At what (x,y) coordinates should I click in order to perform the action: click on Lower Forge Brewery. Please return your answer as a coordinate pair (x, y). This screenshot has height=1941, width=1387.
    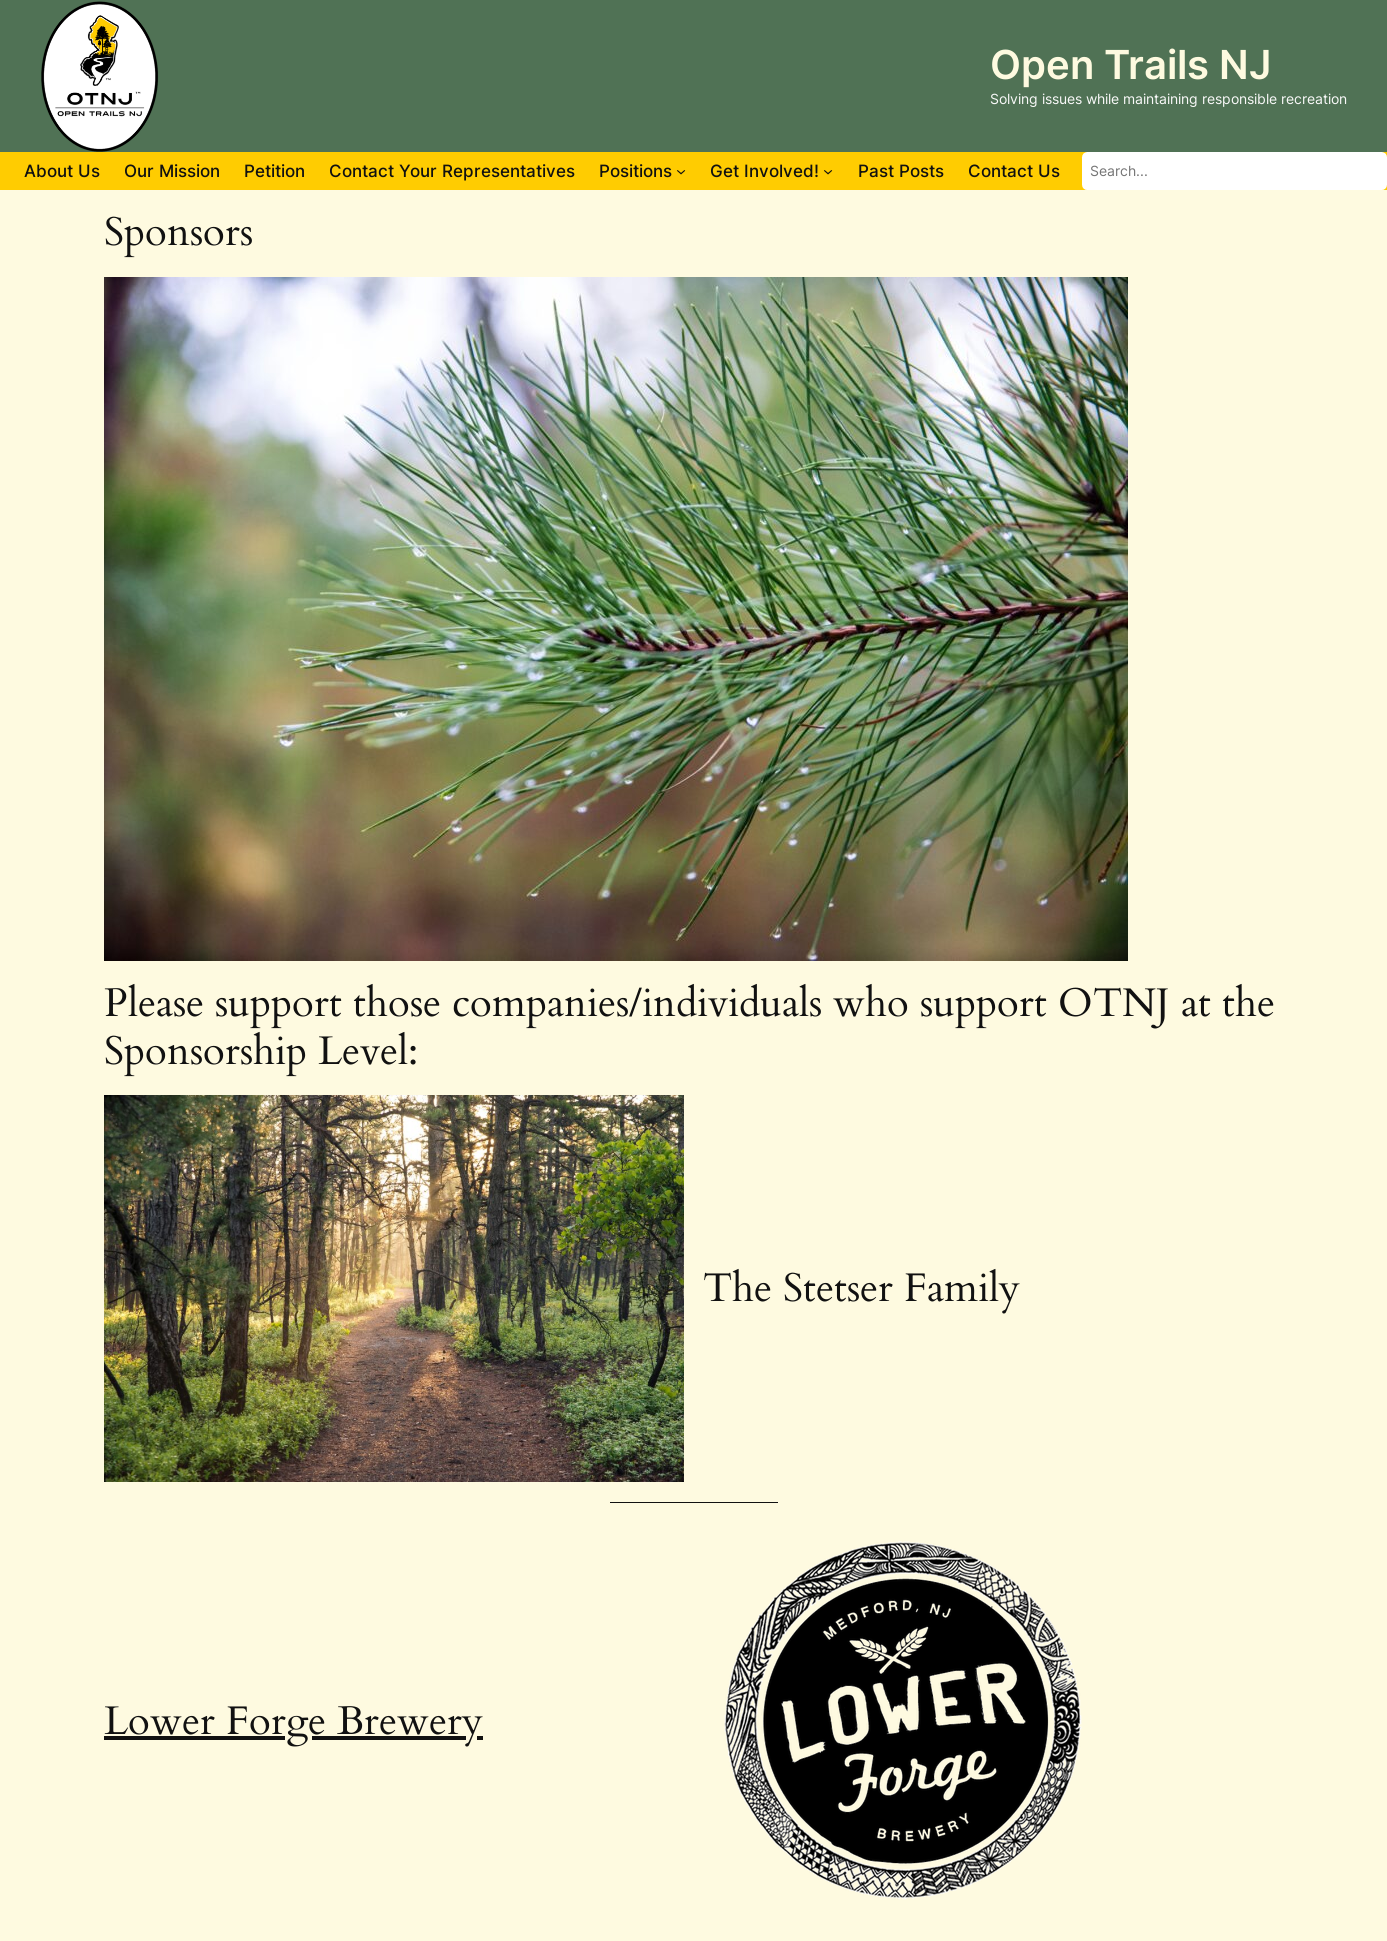
    Looking at the image, I should click on (293, 1721).